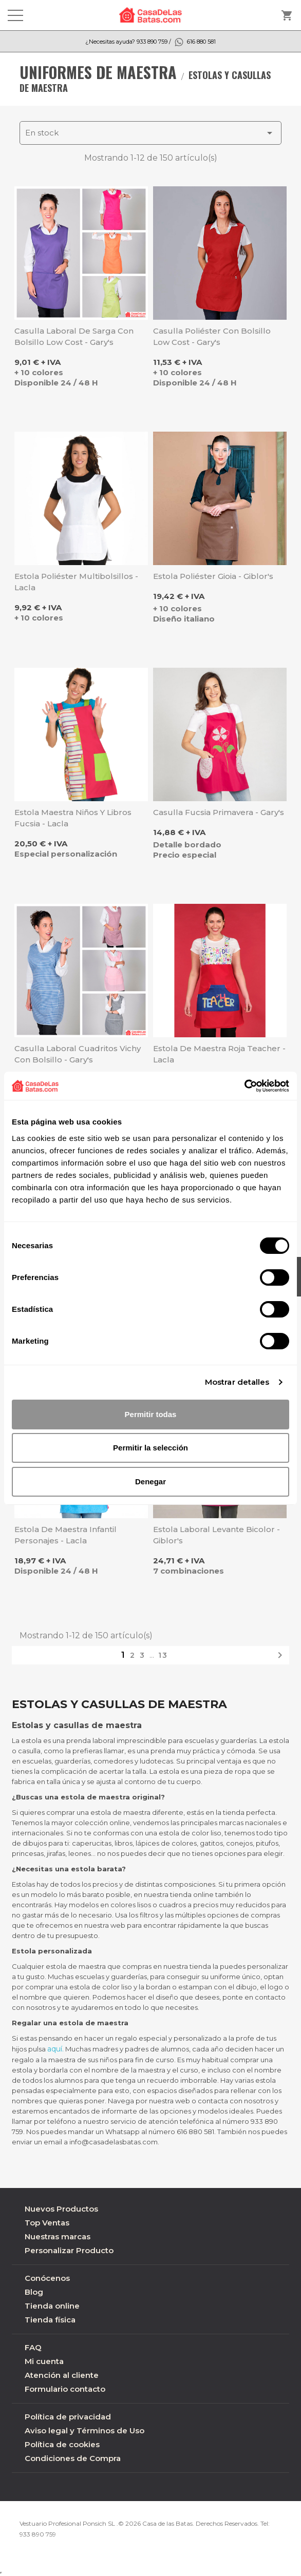 The width and height of the screenshot is (301, 2576). What do you see at coordinates (50, 2320) in the screenshot?
I see `Tienda física` at bounding box center [50, 2320].